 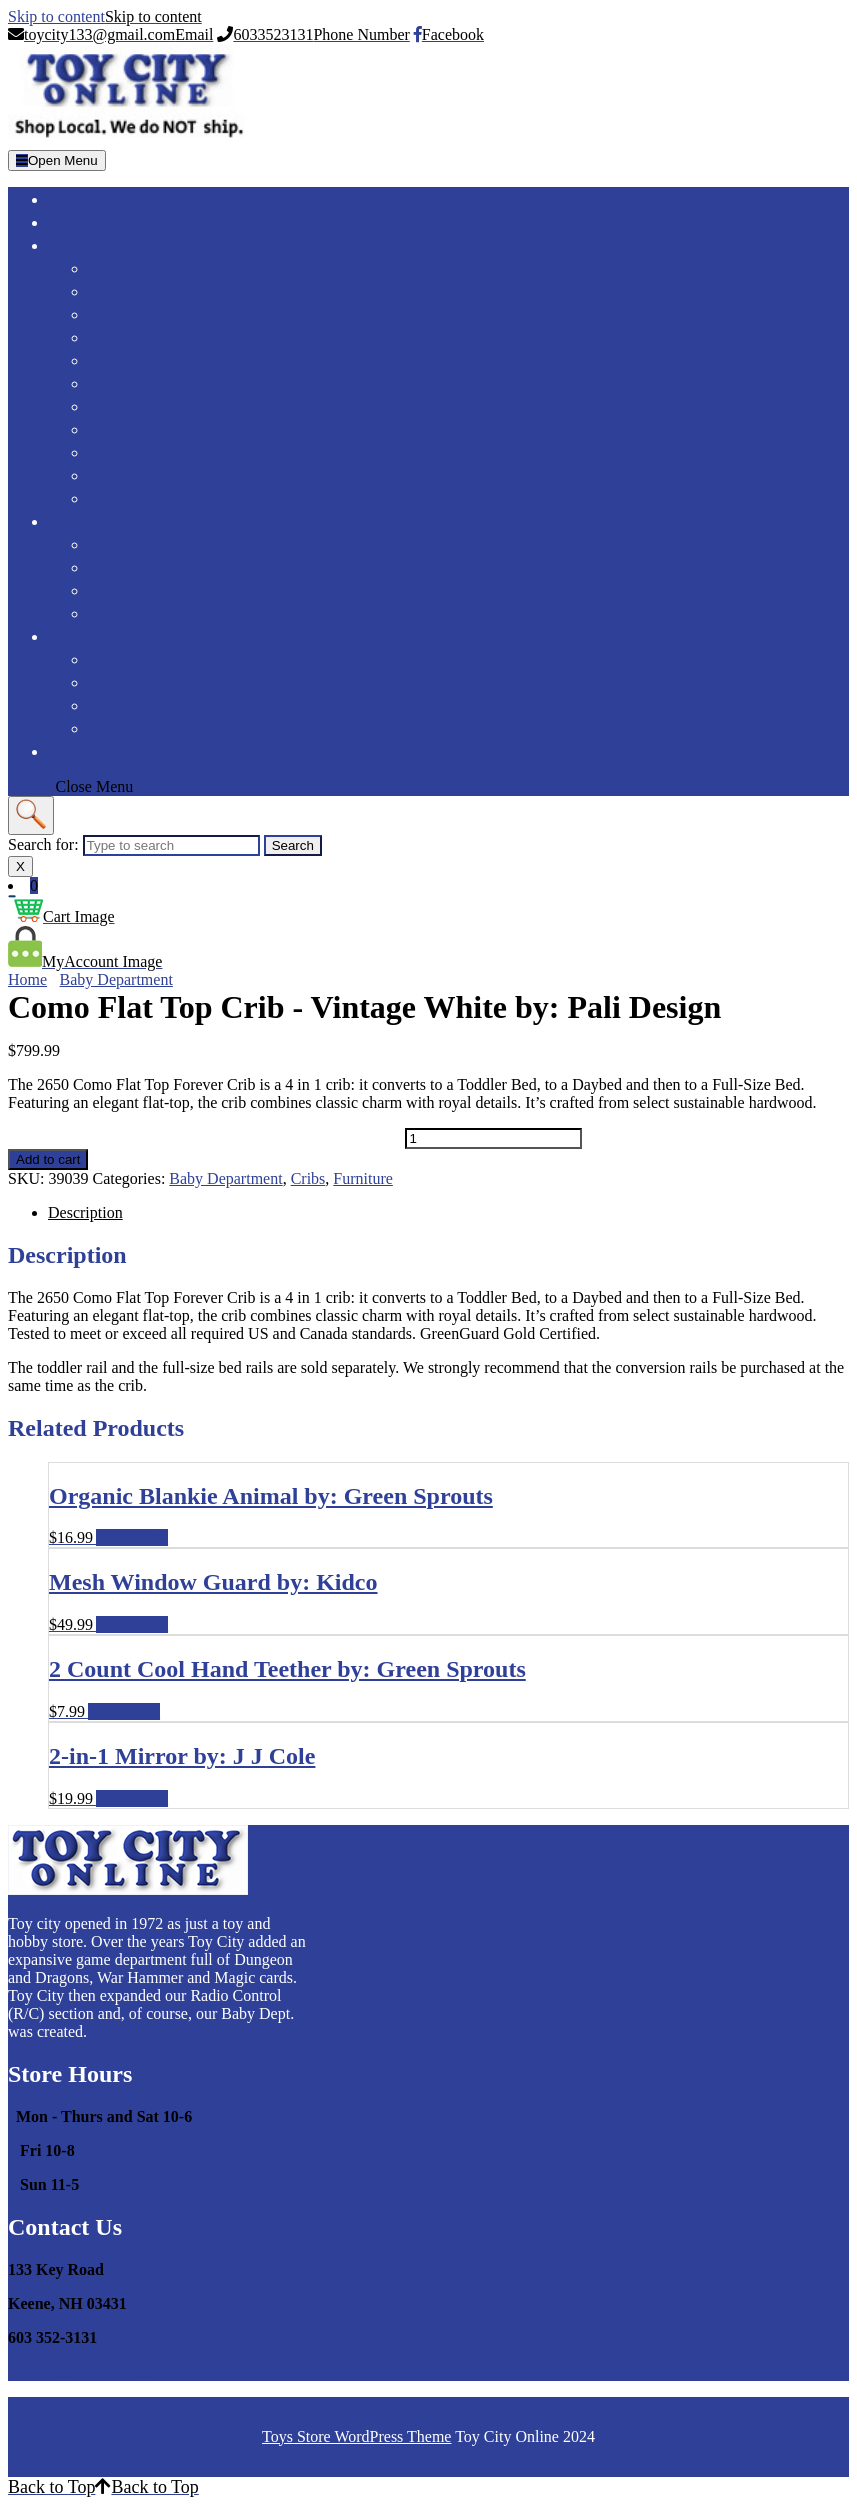 I want to click on Toys, so click(x=67, y=520).